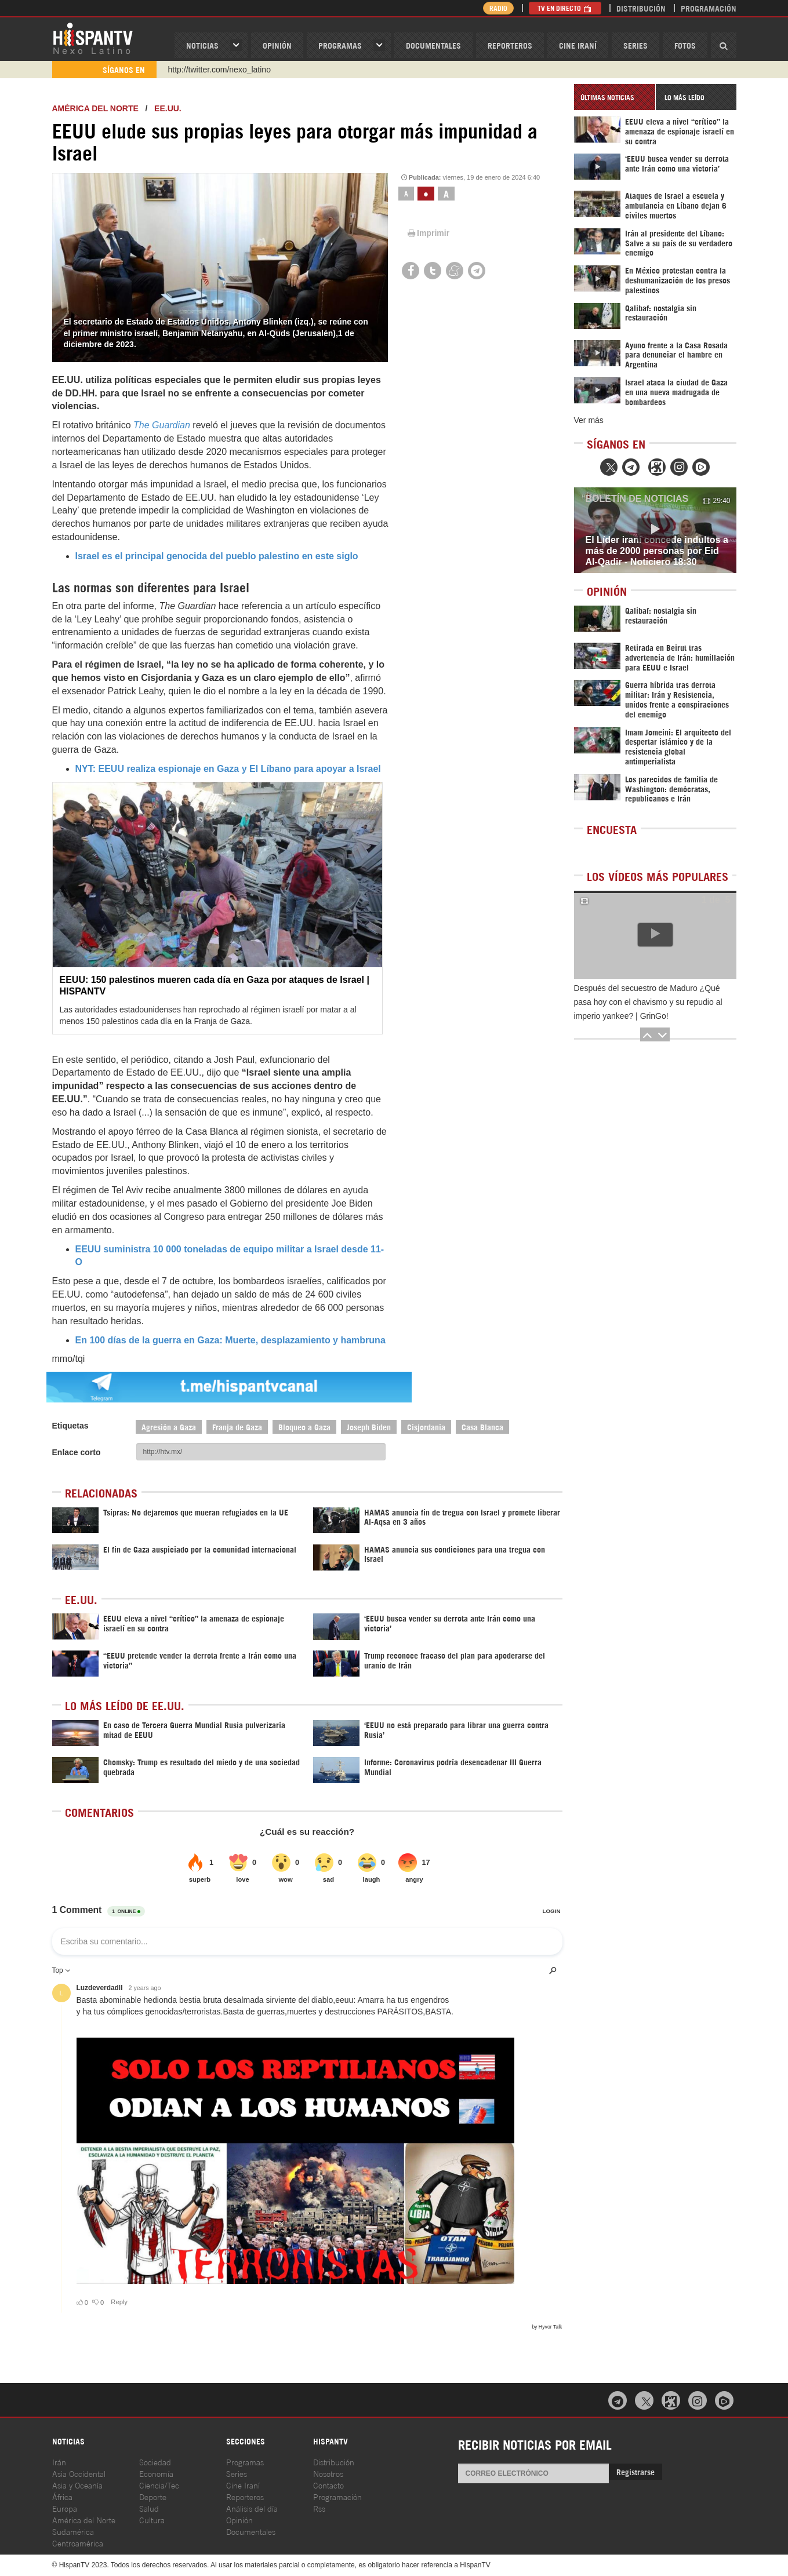  What do you see at coordinates (239, 2519) in the screenshot?
I see `Opinión` at bounding box center [239, 2519].